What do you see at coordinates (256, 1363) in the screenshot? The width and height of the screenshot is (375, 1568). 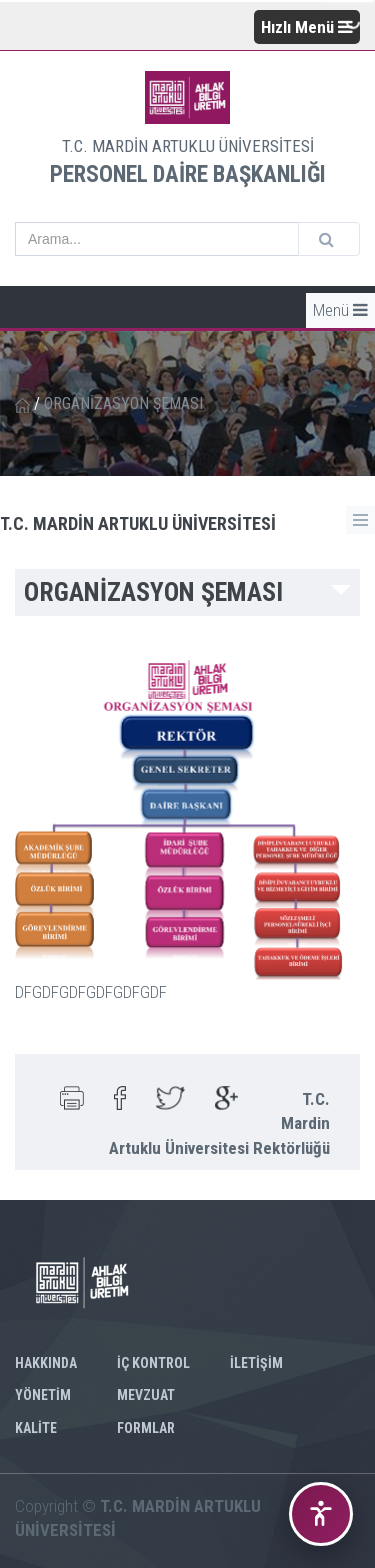 I see `İLETİŞİM` at bounding box center [256, 1363].